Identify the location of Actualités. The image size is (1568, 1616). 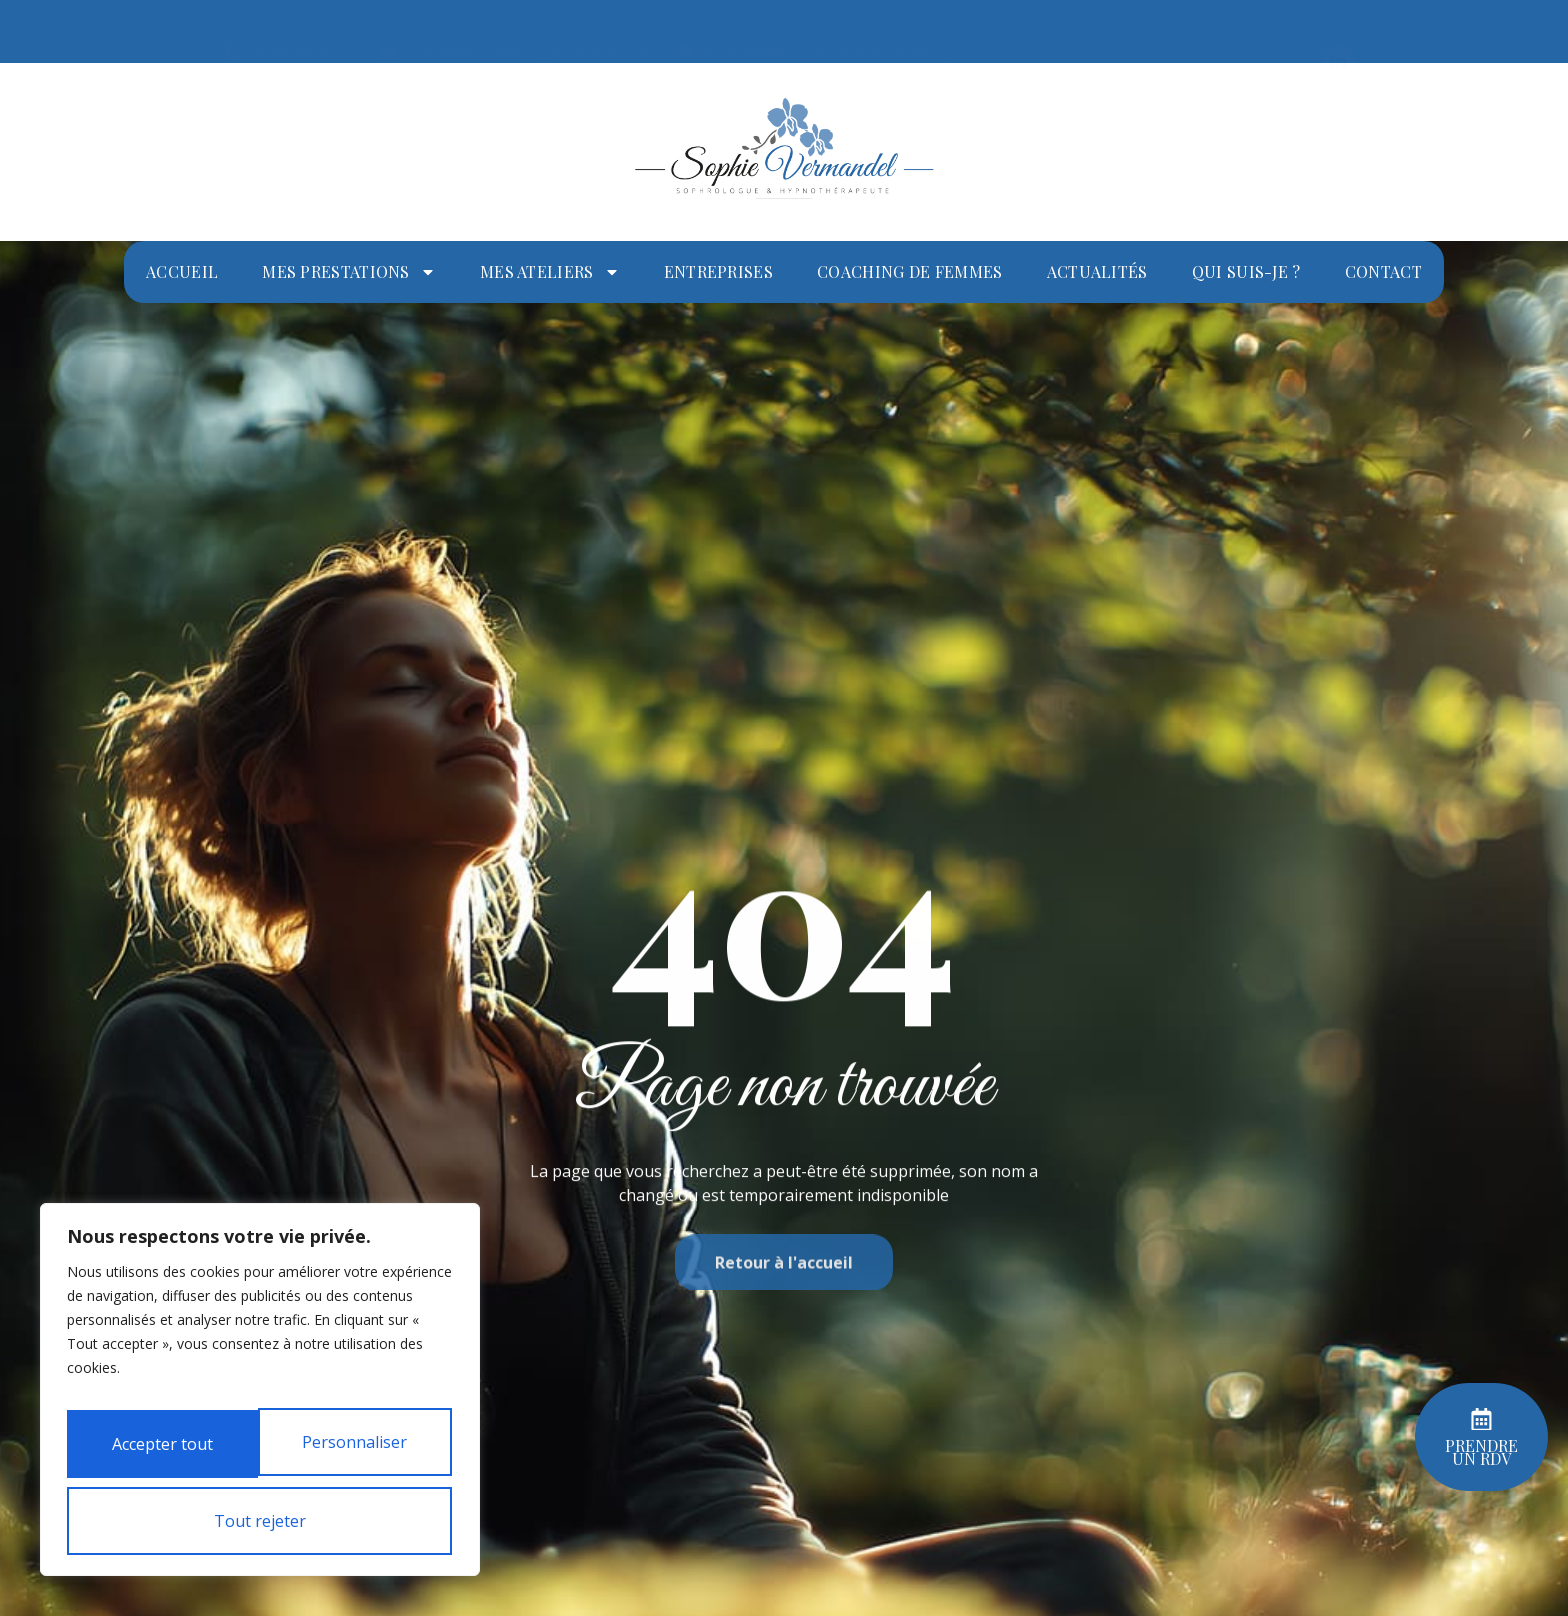
(1097, 271).